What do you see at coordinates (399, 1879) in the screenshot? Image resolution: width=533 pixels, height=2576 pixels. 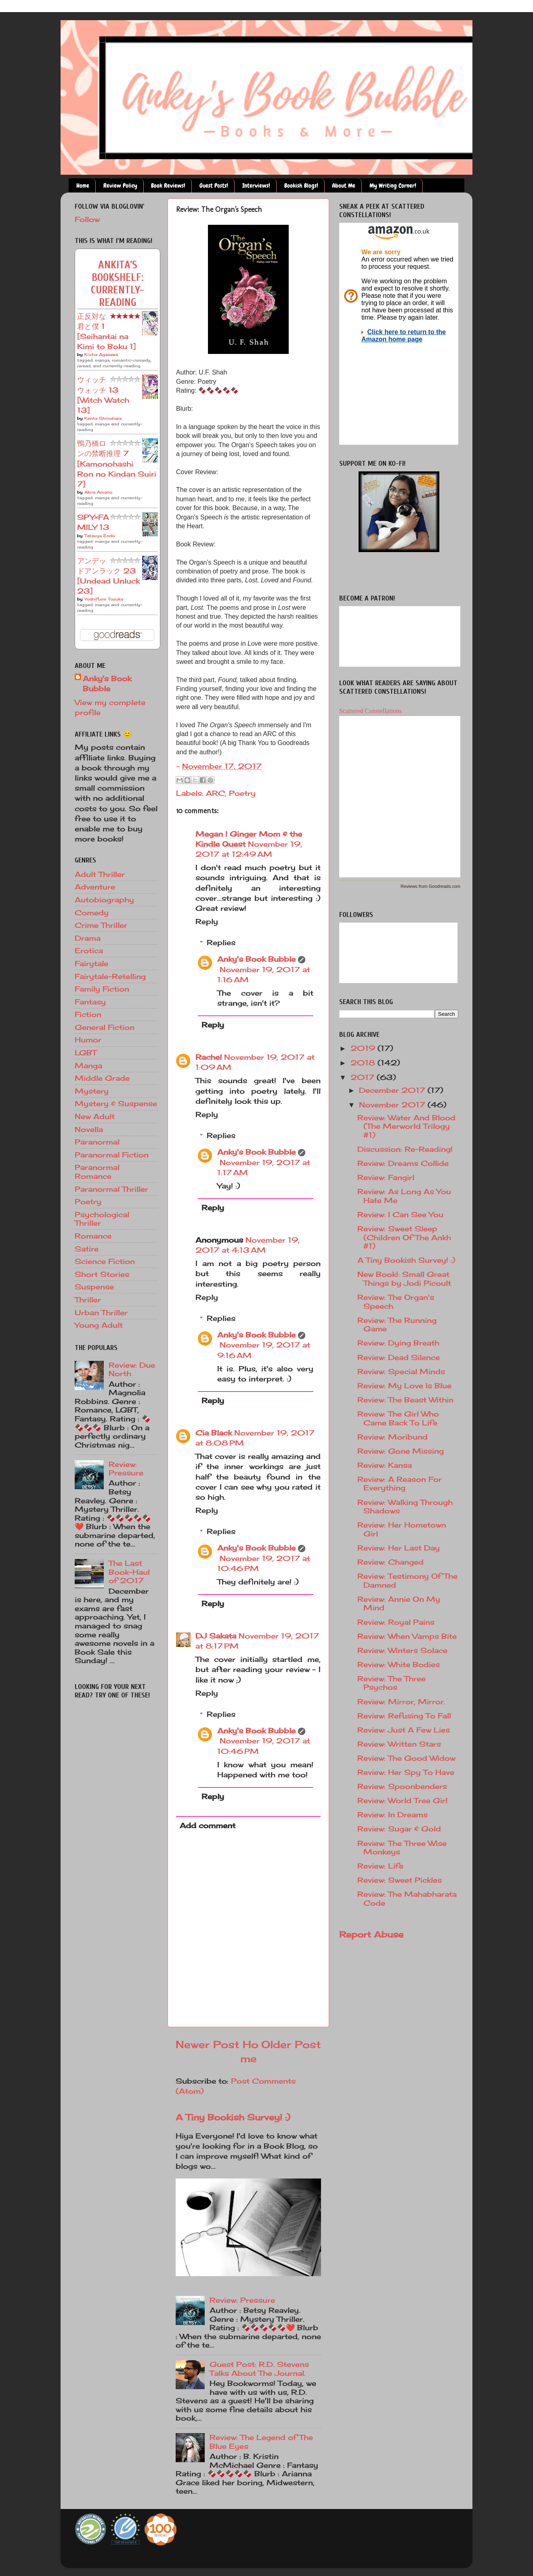 I see `Review: Sweet Pickles` at bounding box center [399, 1879].